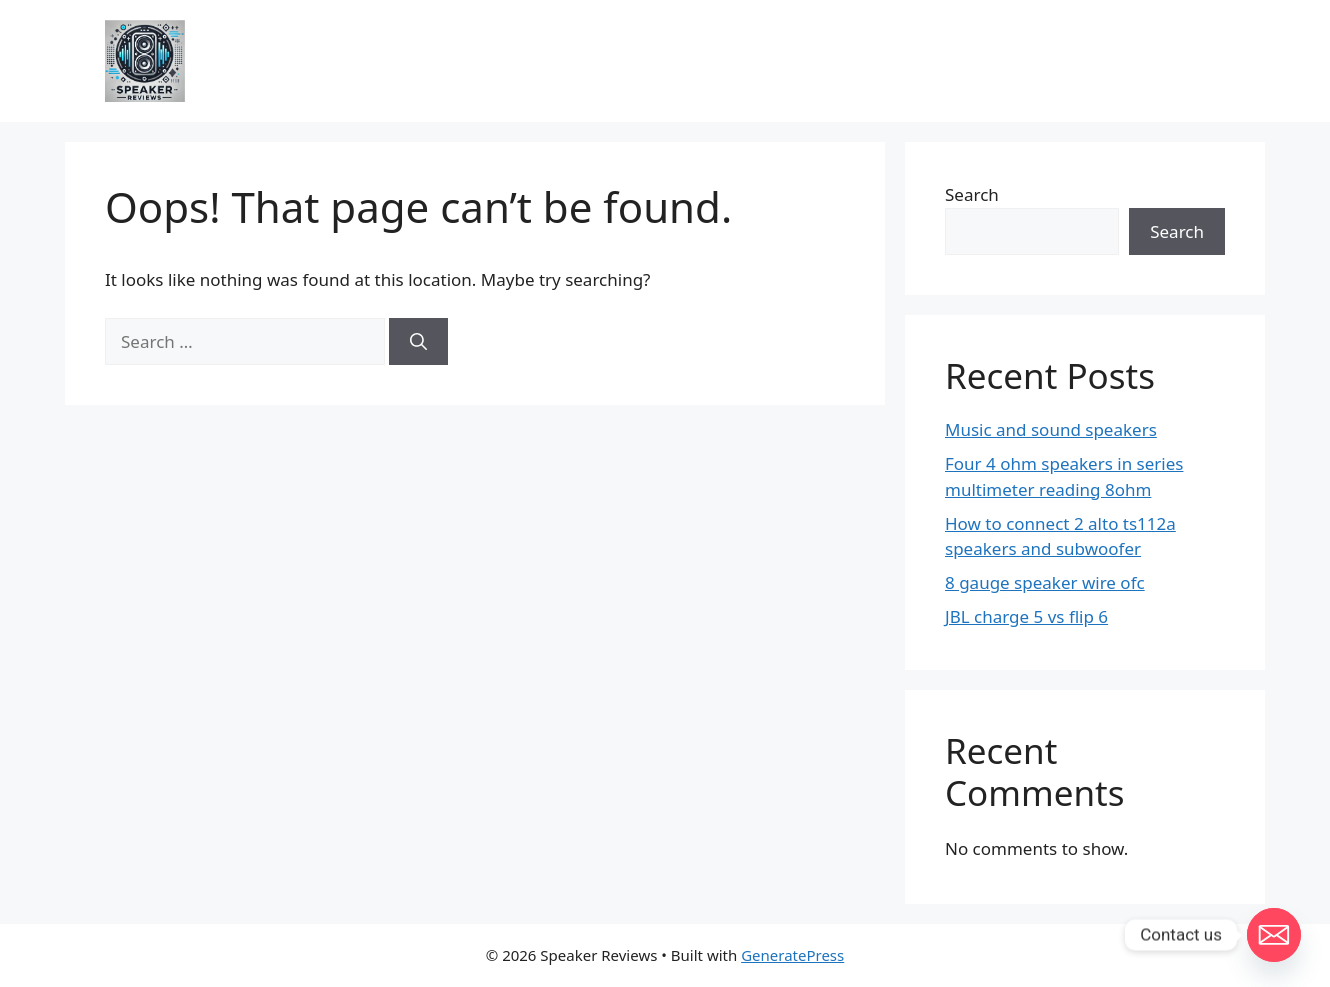 This screenshot has height=987, width=1330. What do you see at coordinates (972, 194) in the screenshot?
I see `Search` at bounding box center [972, 194].